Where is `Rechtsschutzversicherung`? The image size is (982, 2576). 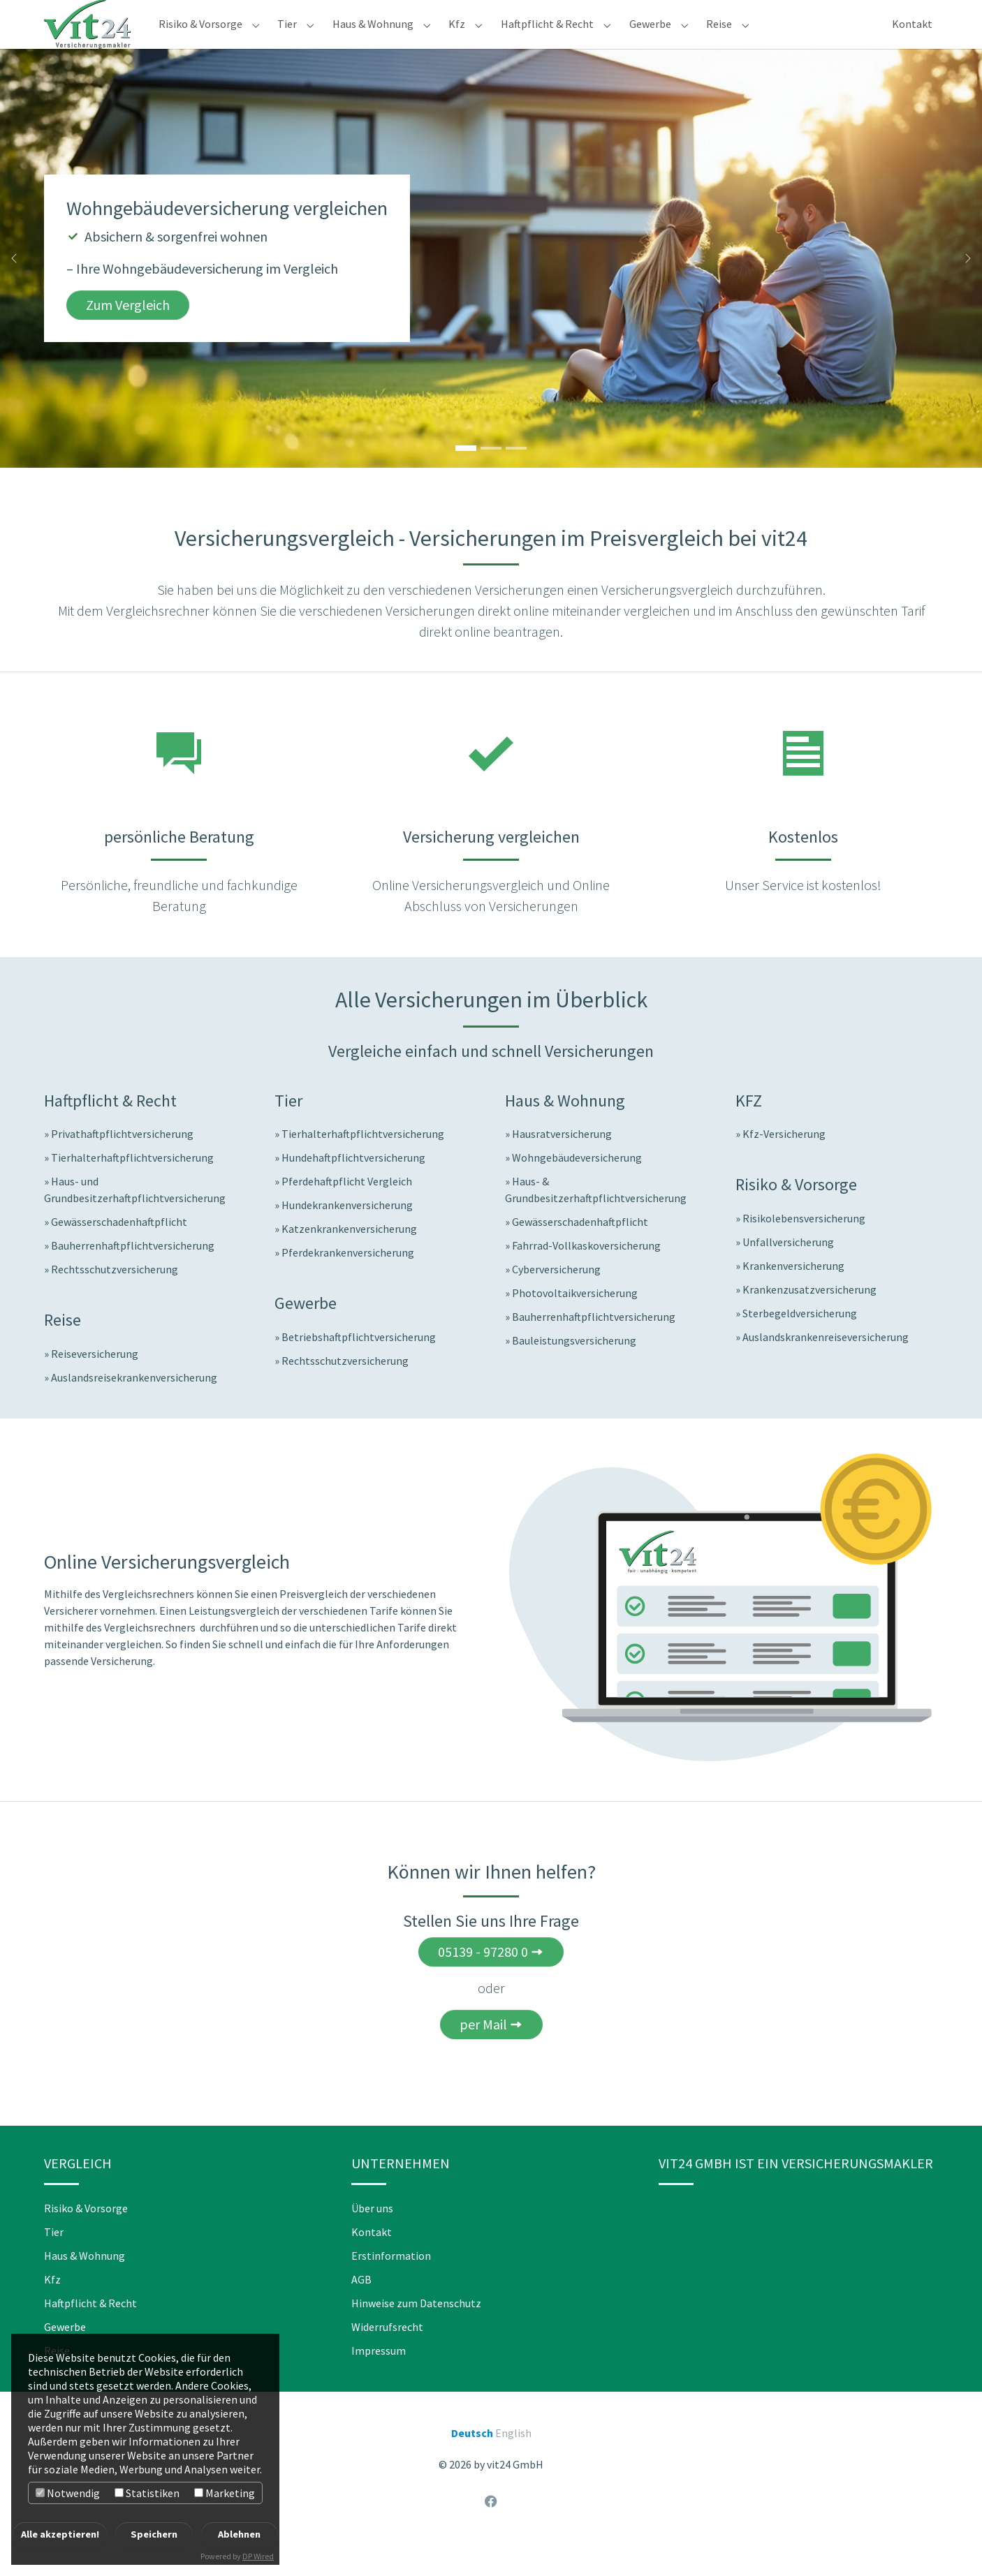
Rechtsschutzversicherung is located at coordinates (114, 1297).